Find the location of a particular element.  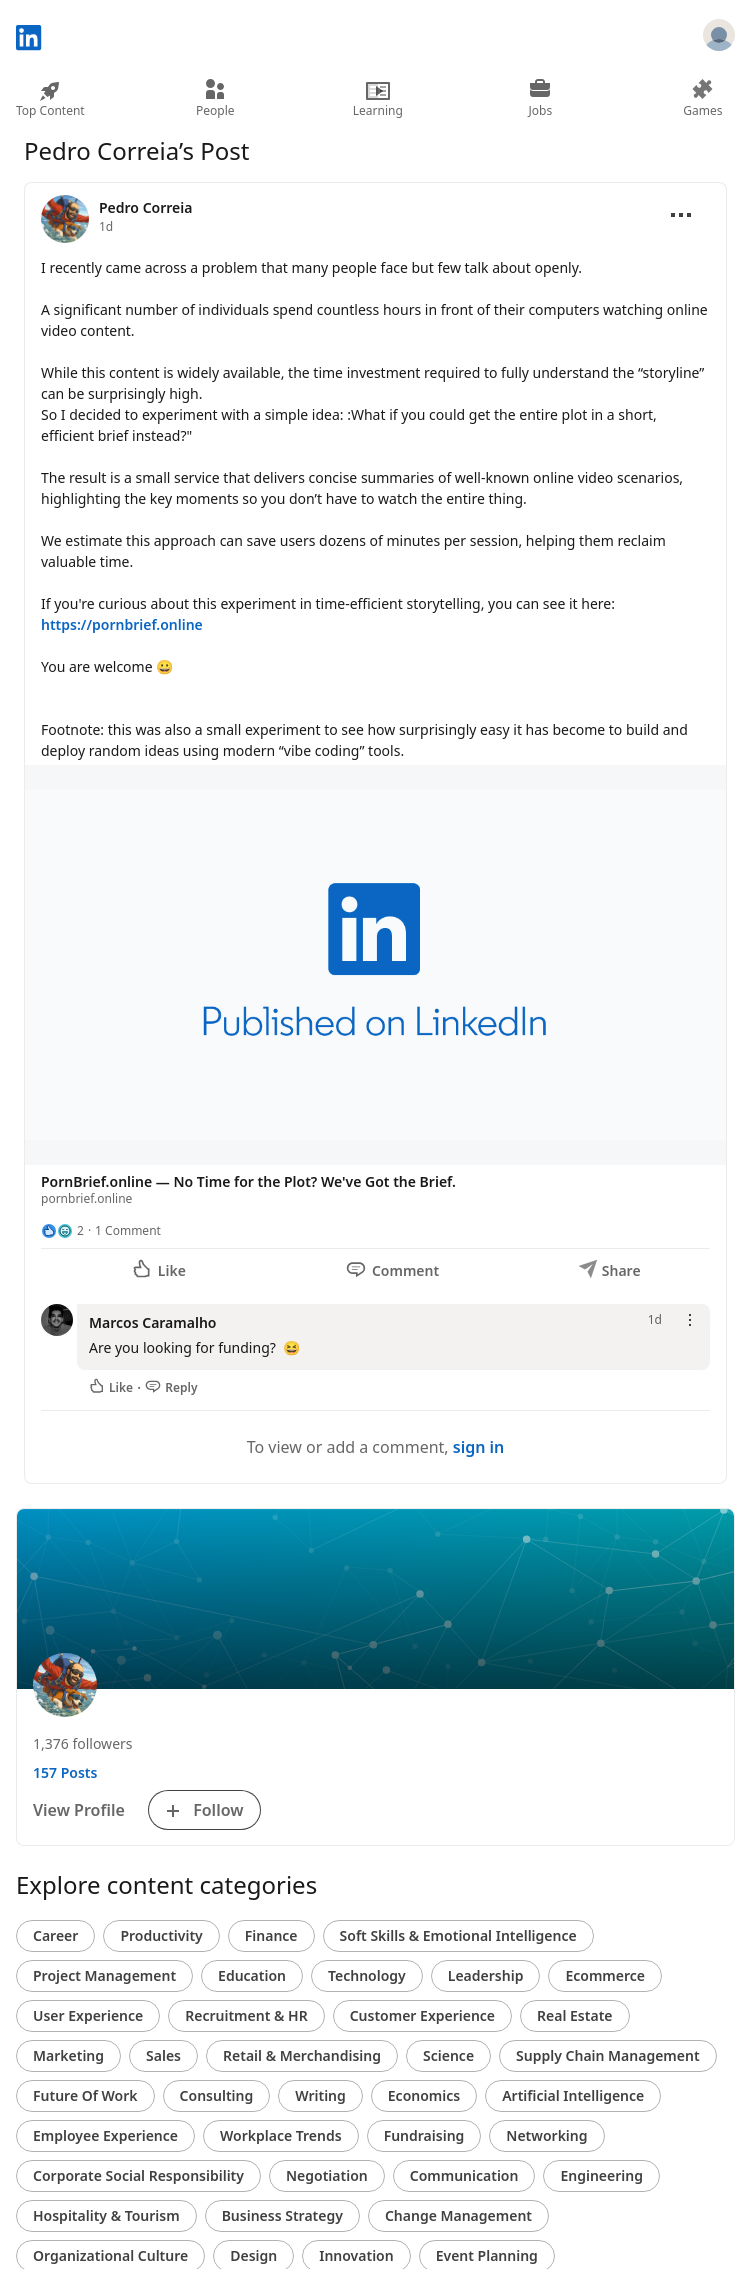

Consulting is located at coordinates (217, 2095).